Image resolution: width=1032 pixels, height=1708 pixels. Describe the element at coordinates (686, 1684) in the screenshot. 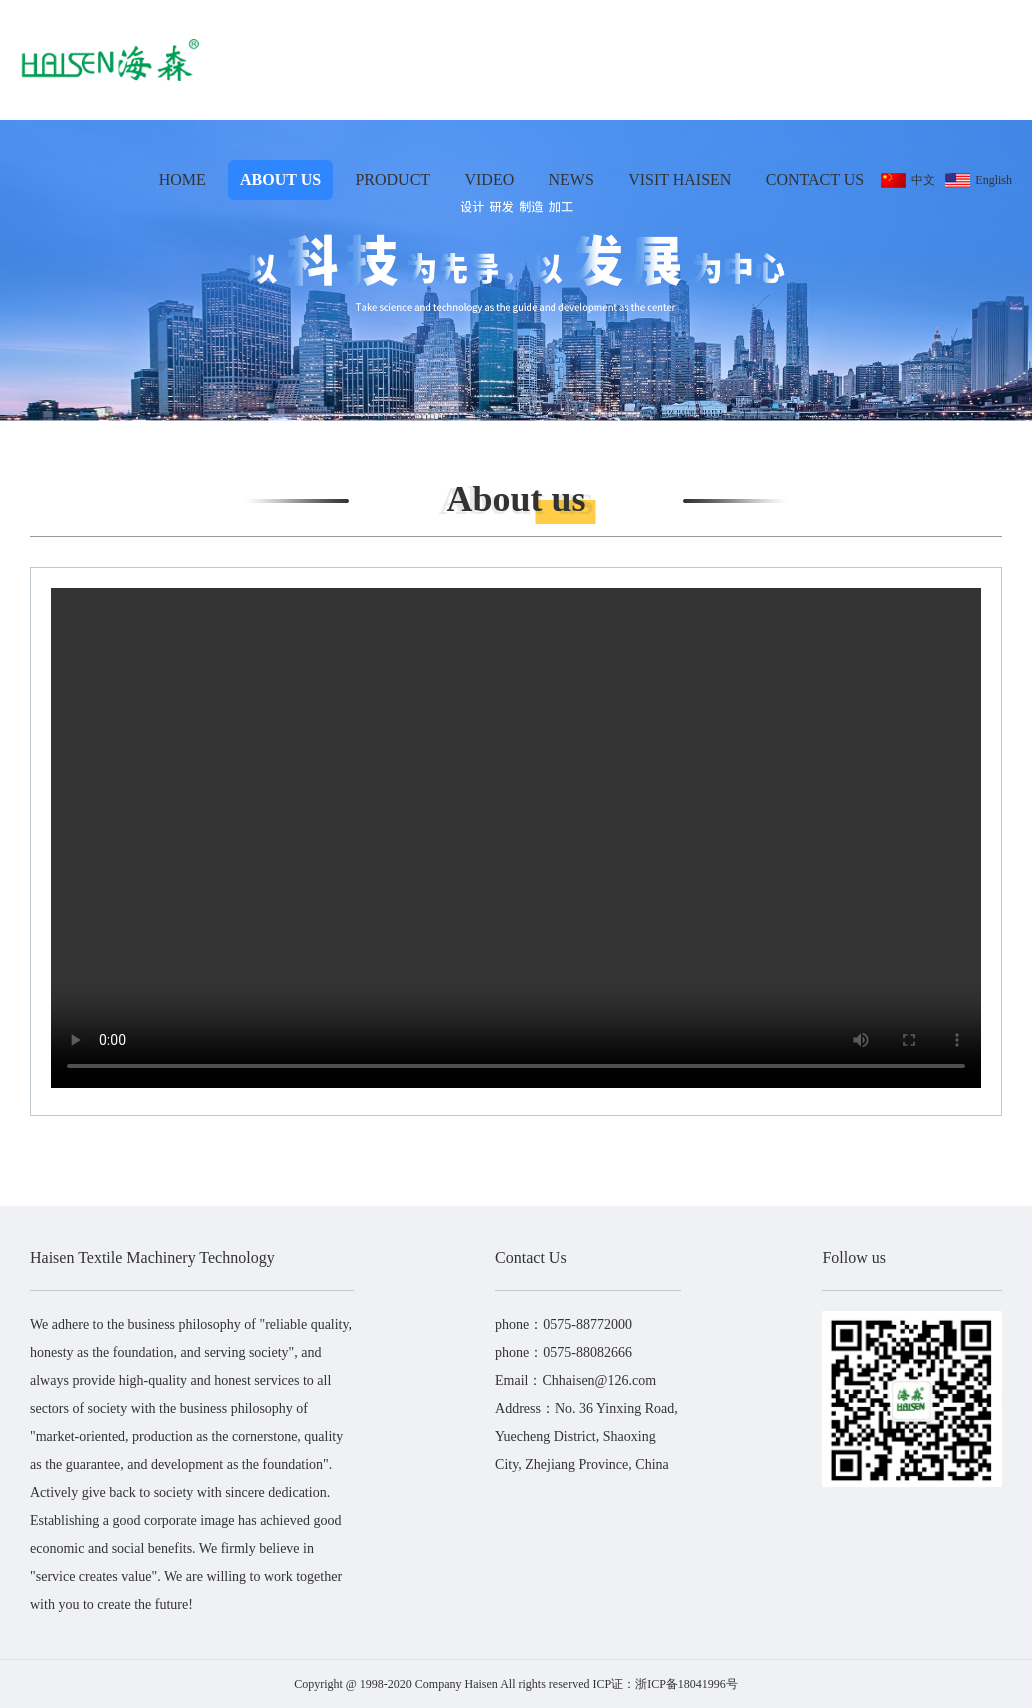

I see `浙ICP备18041996号` at that location.